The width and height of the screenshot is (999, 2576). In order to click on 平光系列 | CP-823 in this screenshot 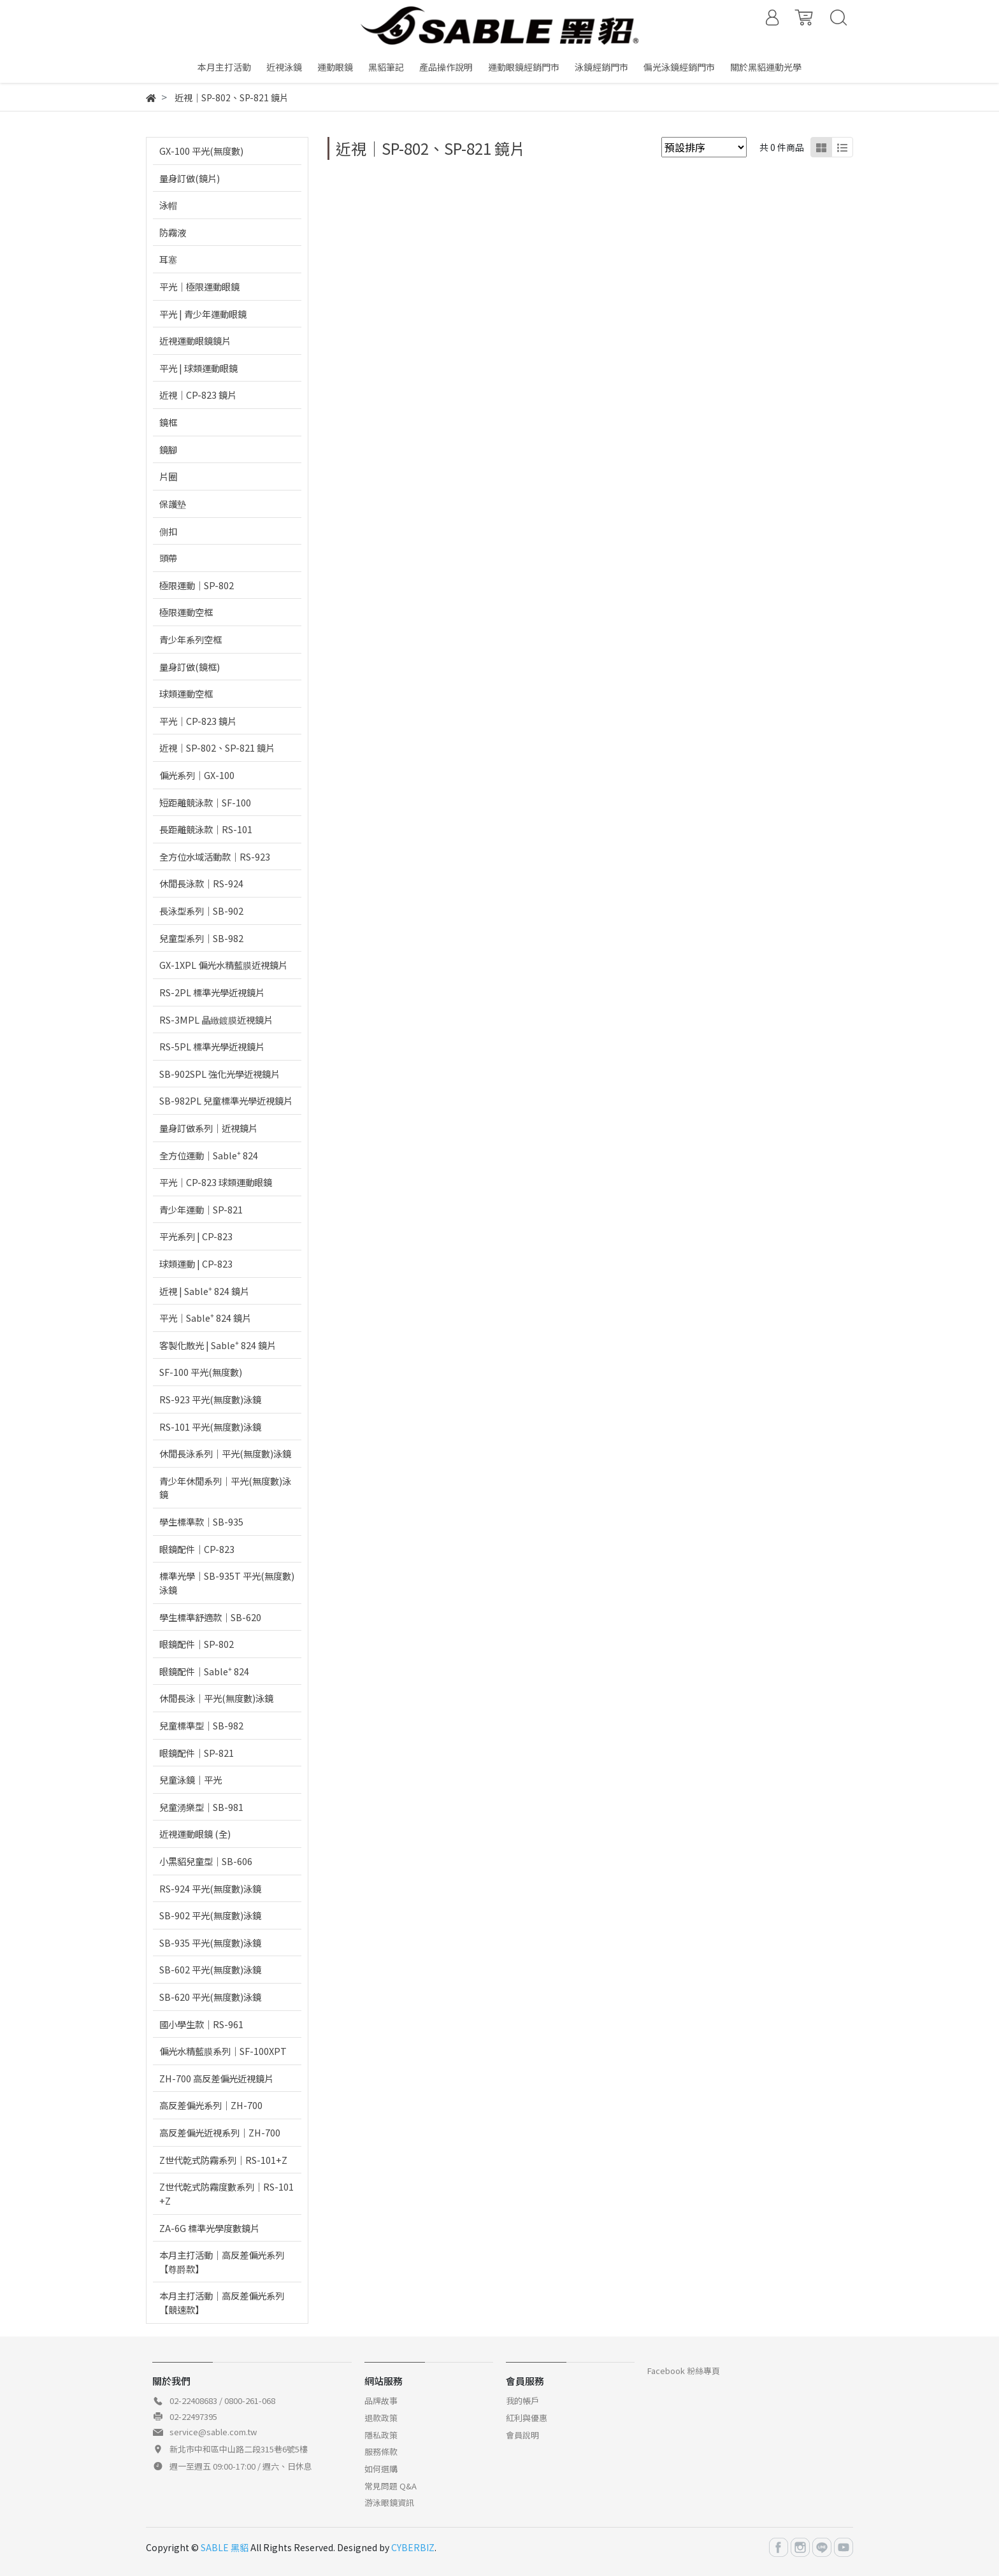, I will do `click(196, 1236)`.